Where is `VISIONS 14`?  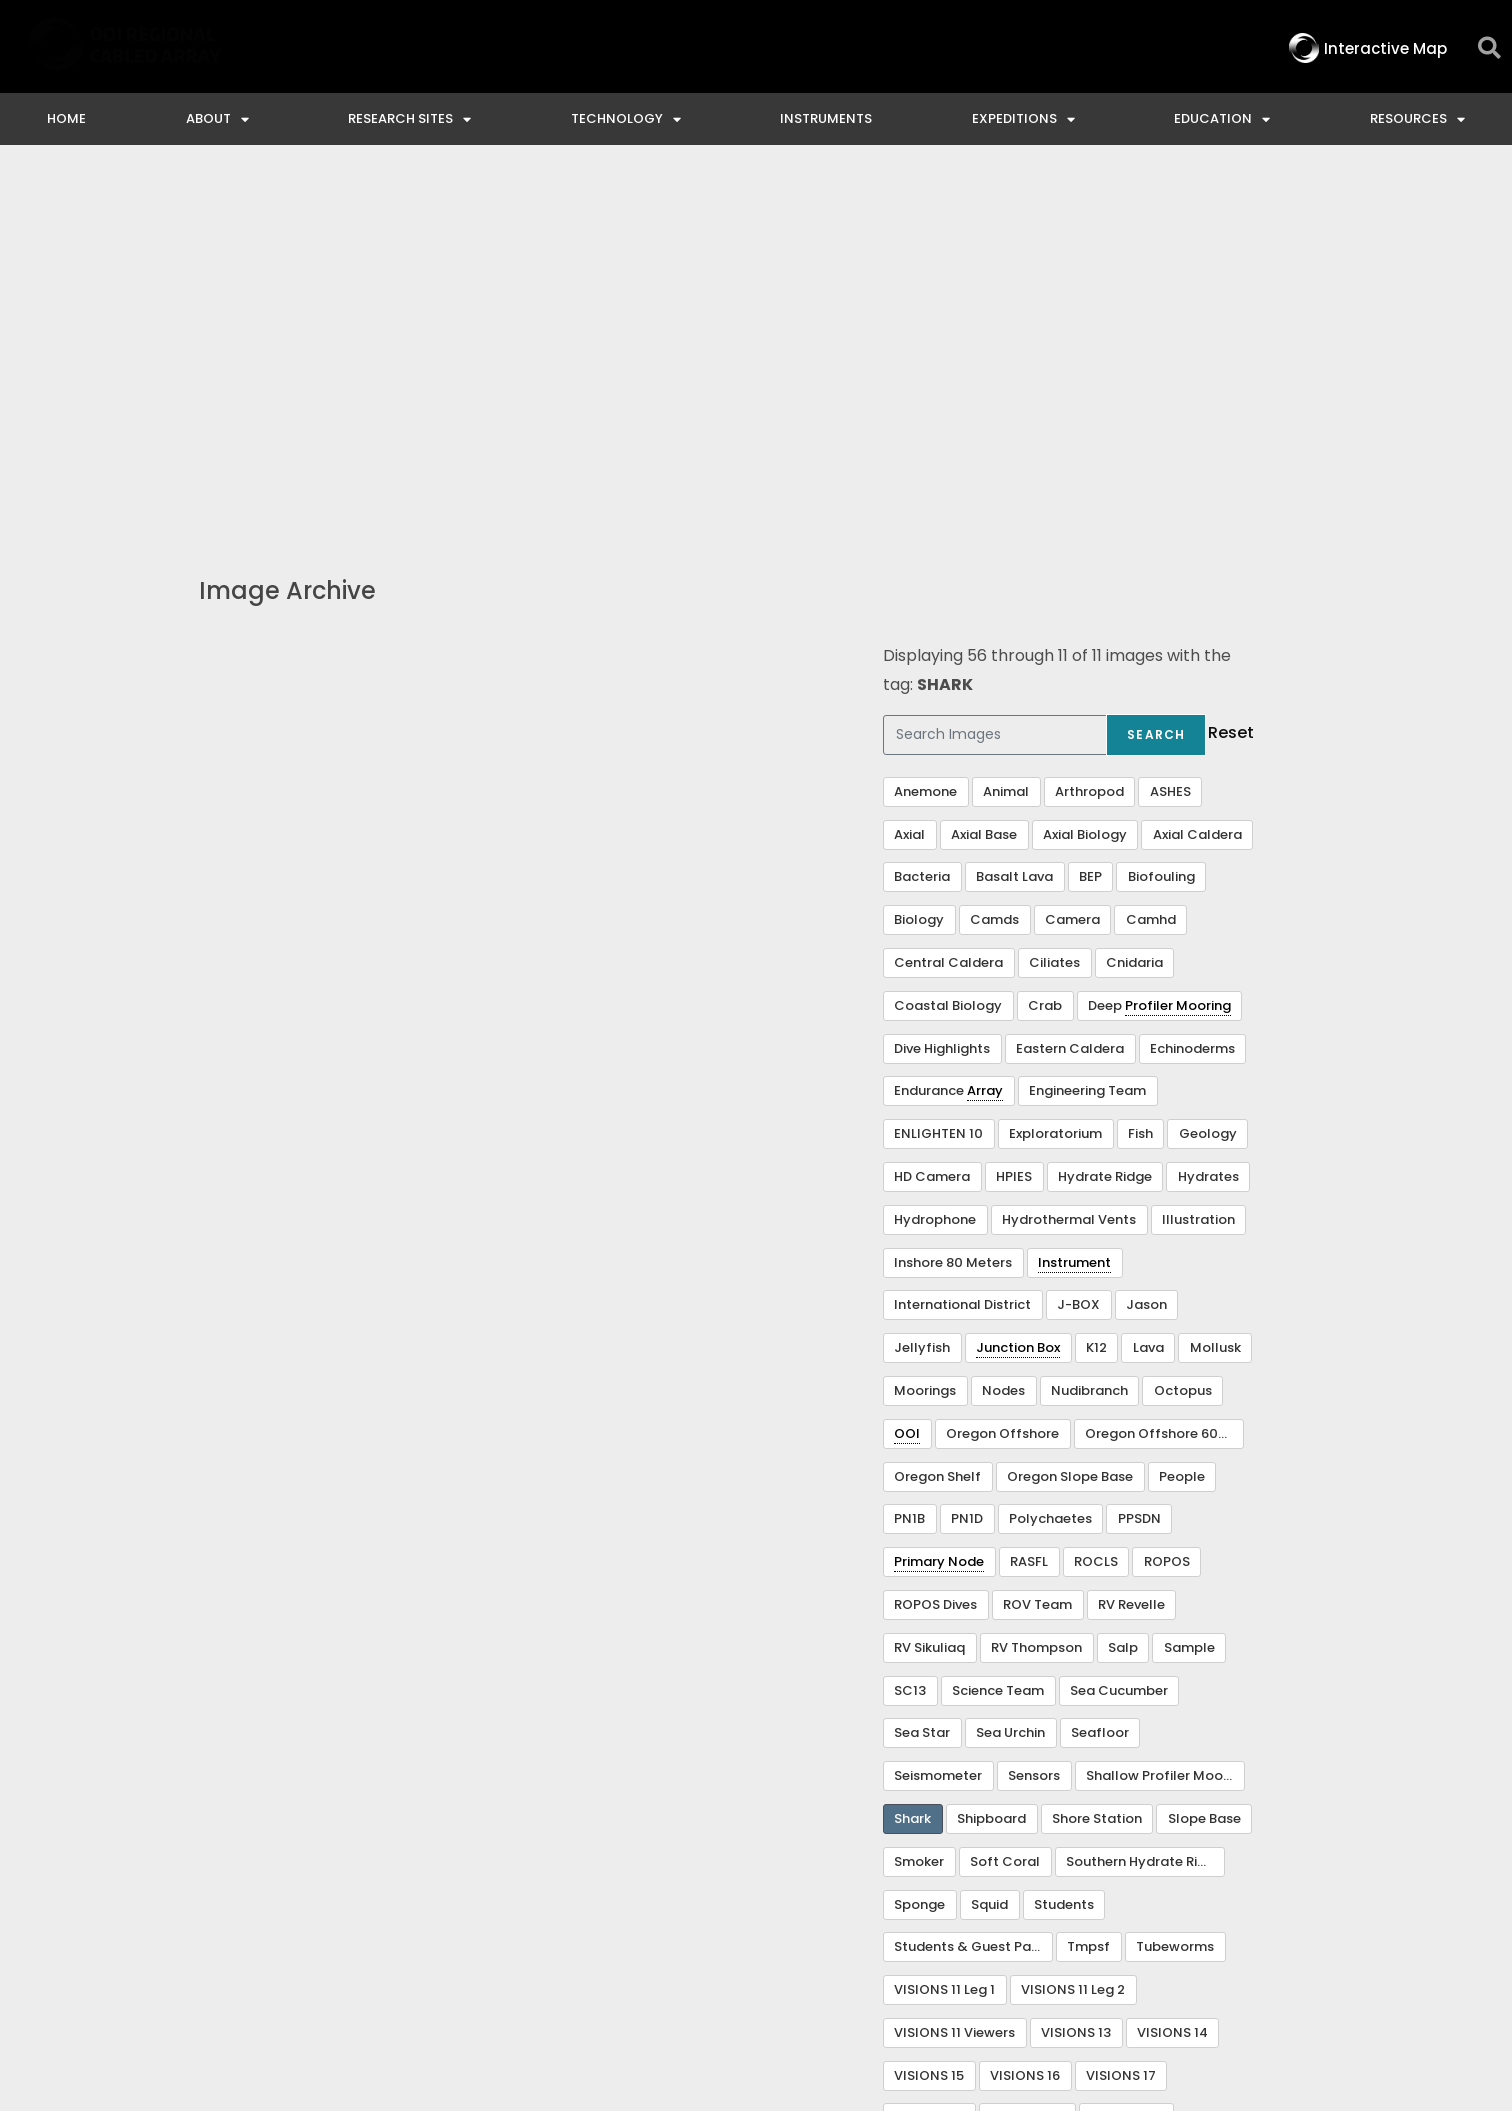
VISIONS 14 is located at coordinates (1172, 1668).